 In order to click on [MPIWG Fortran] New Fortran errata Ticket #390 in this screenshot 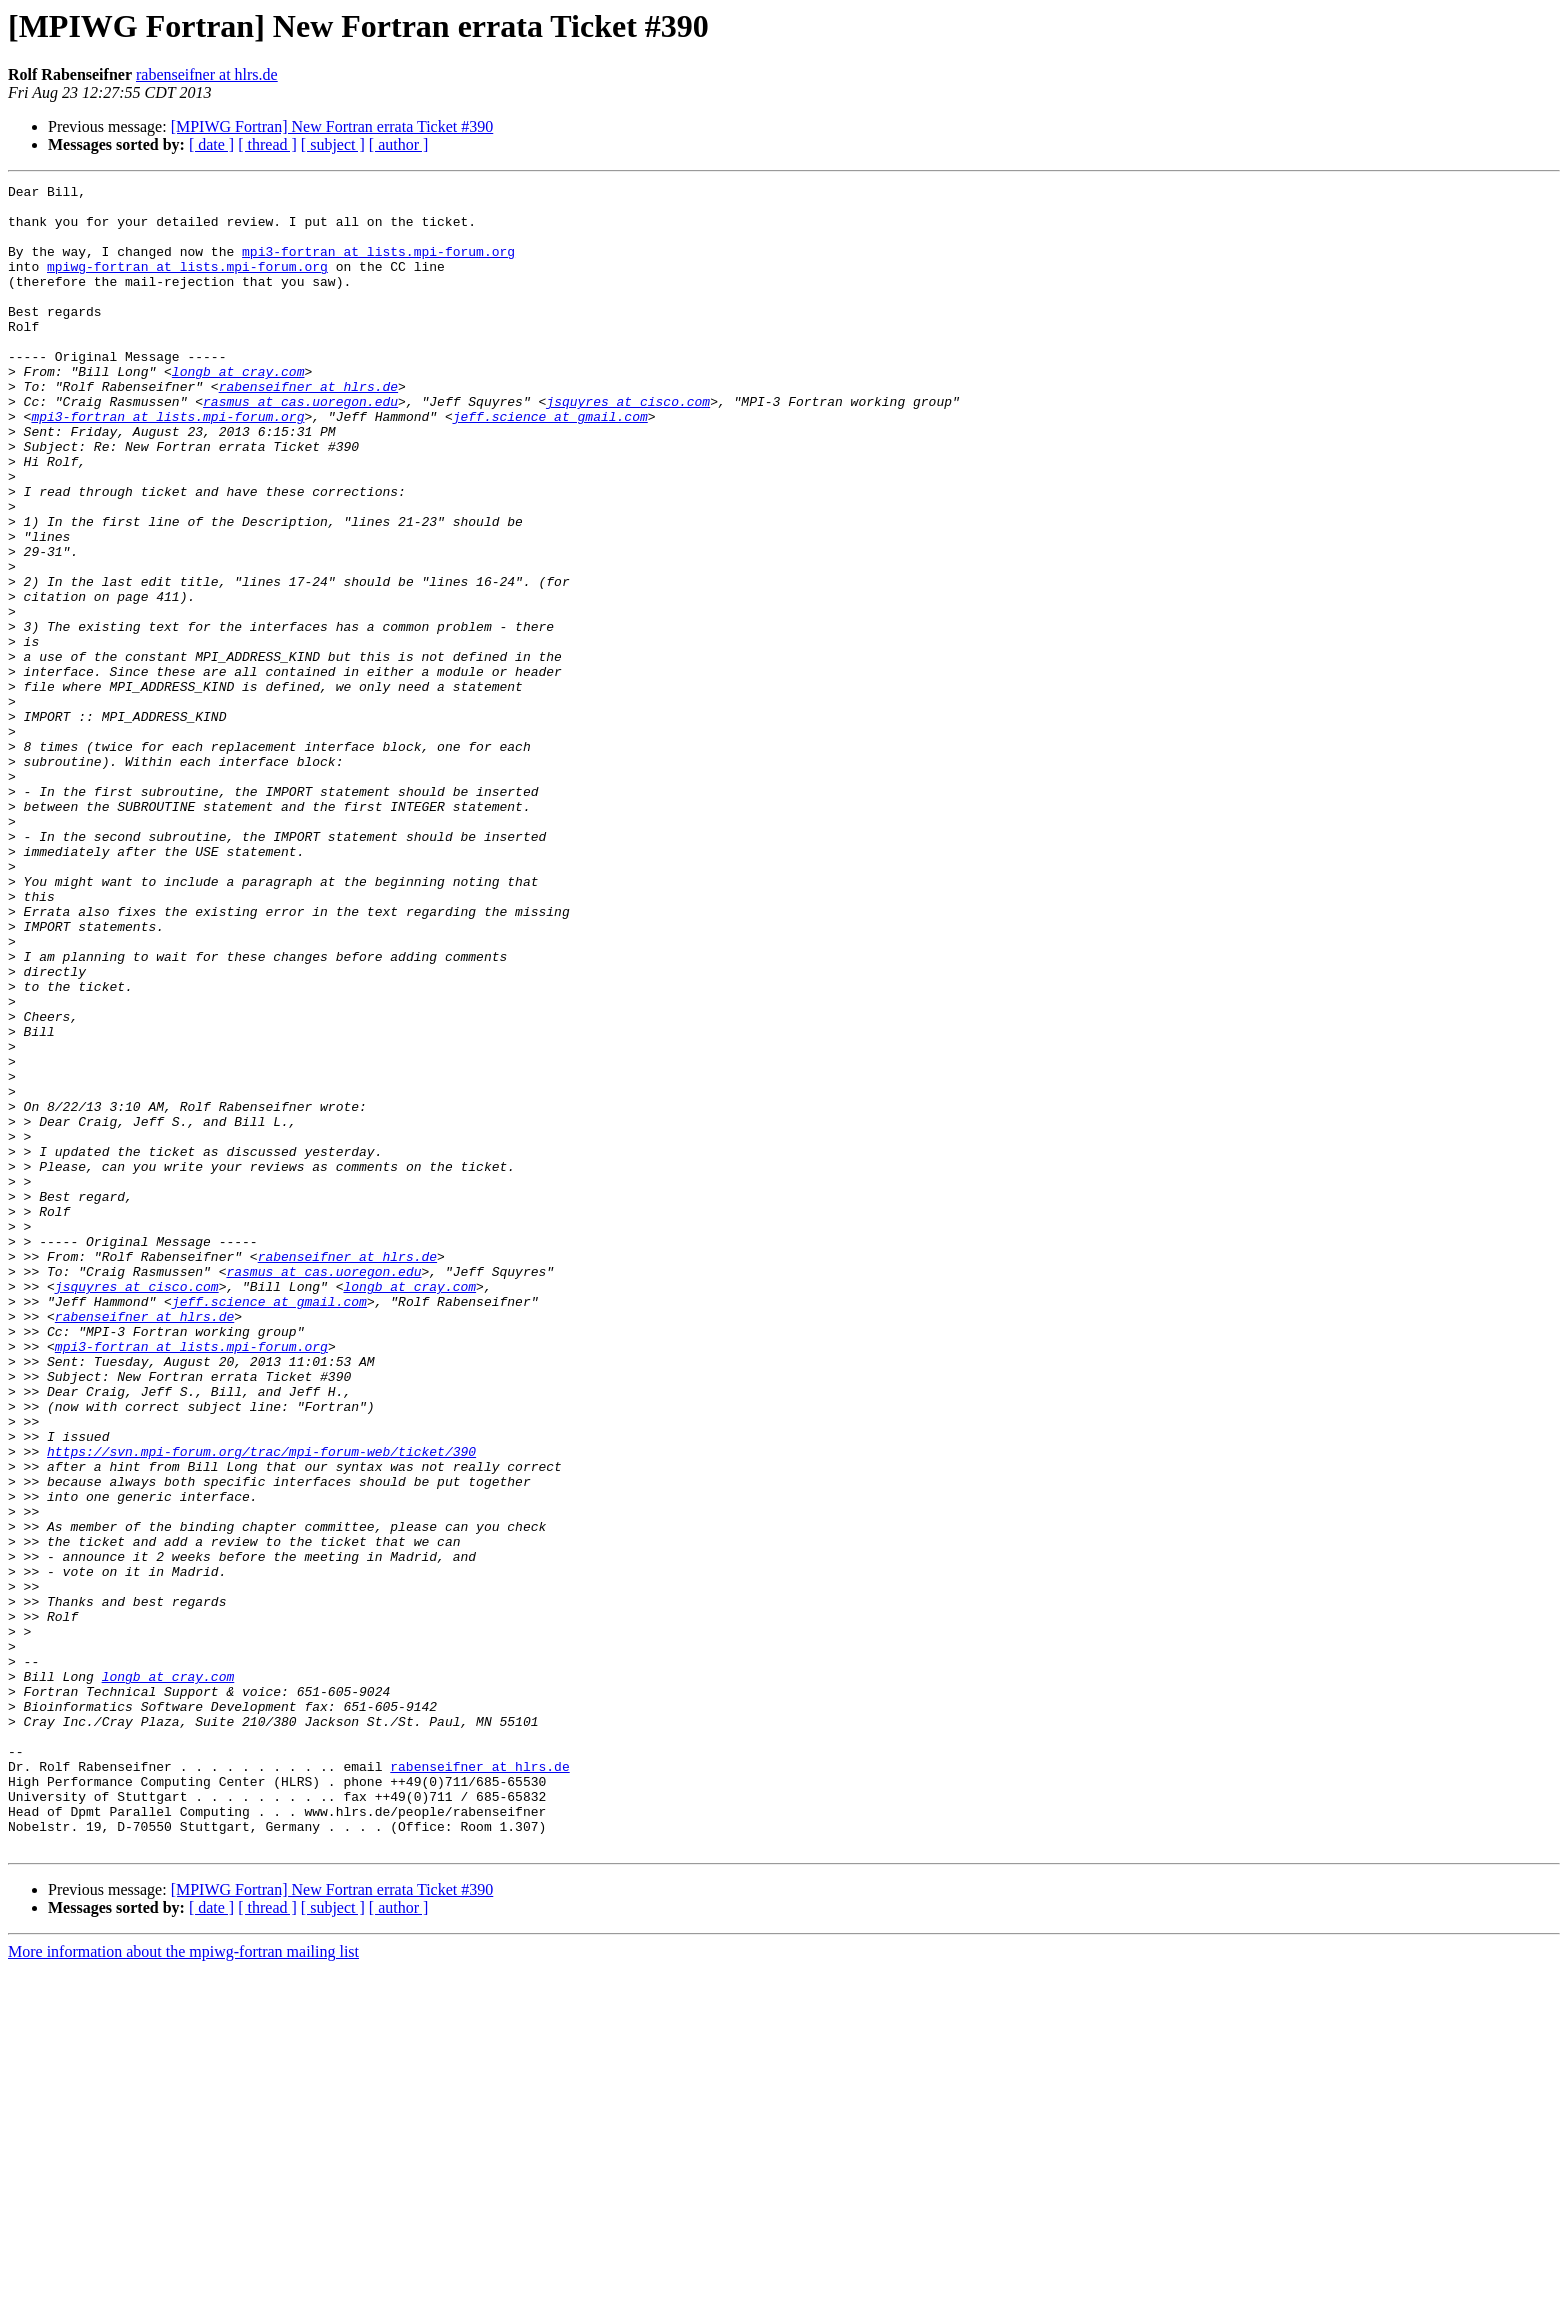, I will do `click(332, 126)`.